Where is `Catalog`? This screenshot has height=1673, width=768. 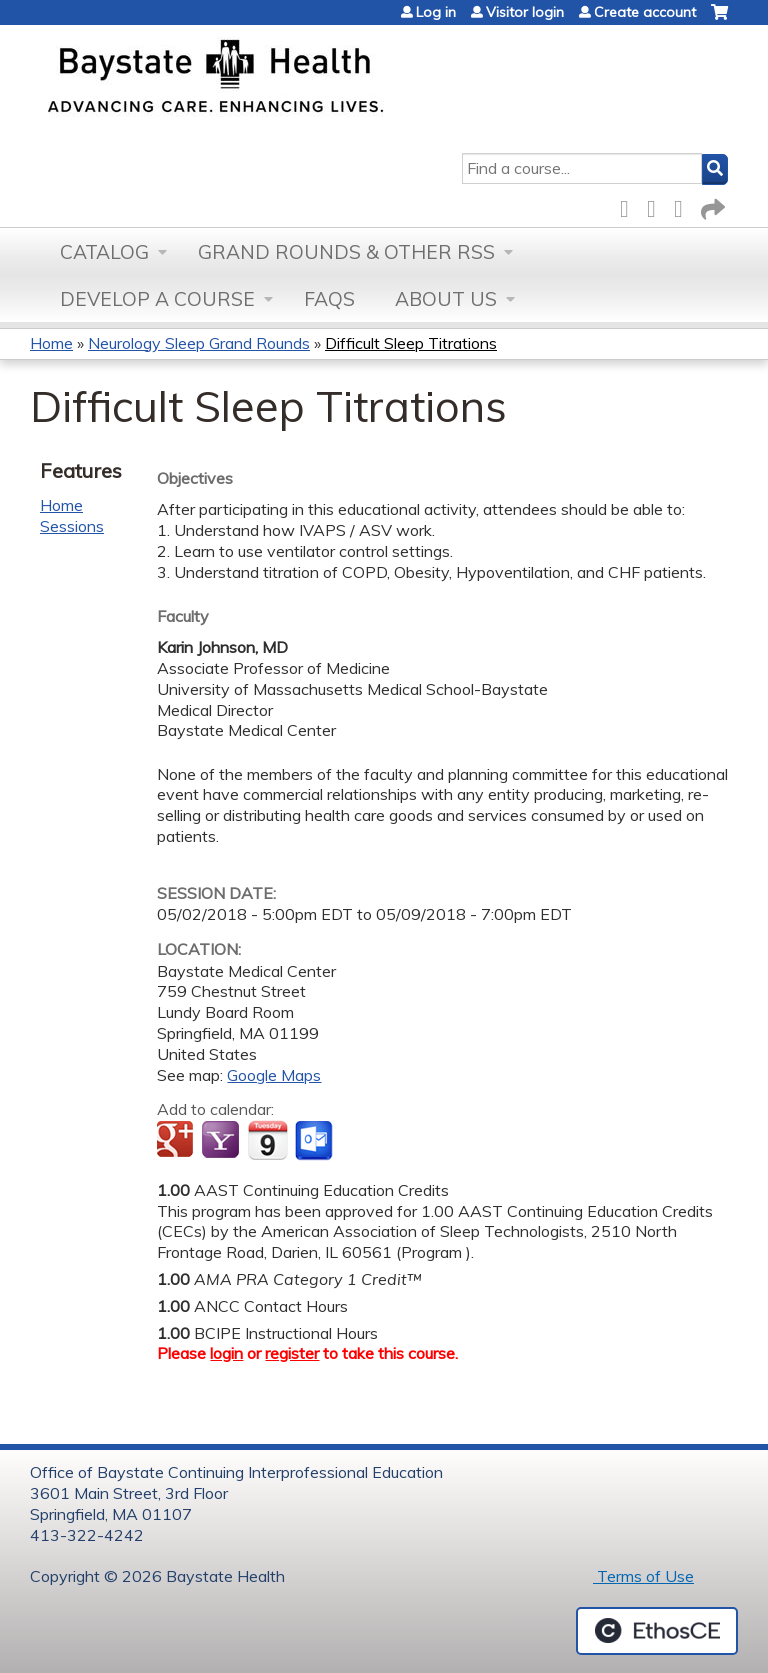 Catalog is located at coordinates (104, 252).